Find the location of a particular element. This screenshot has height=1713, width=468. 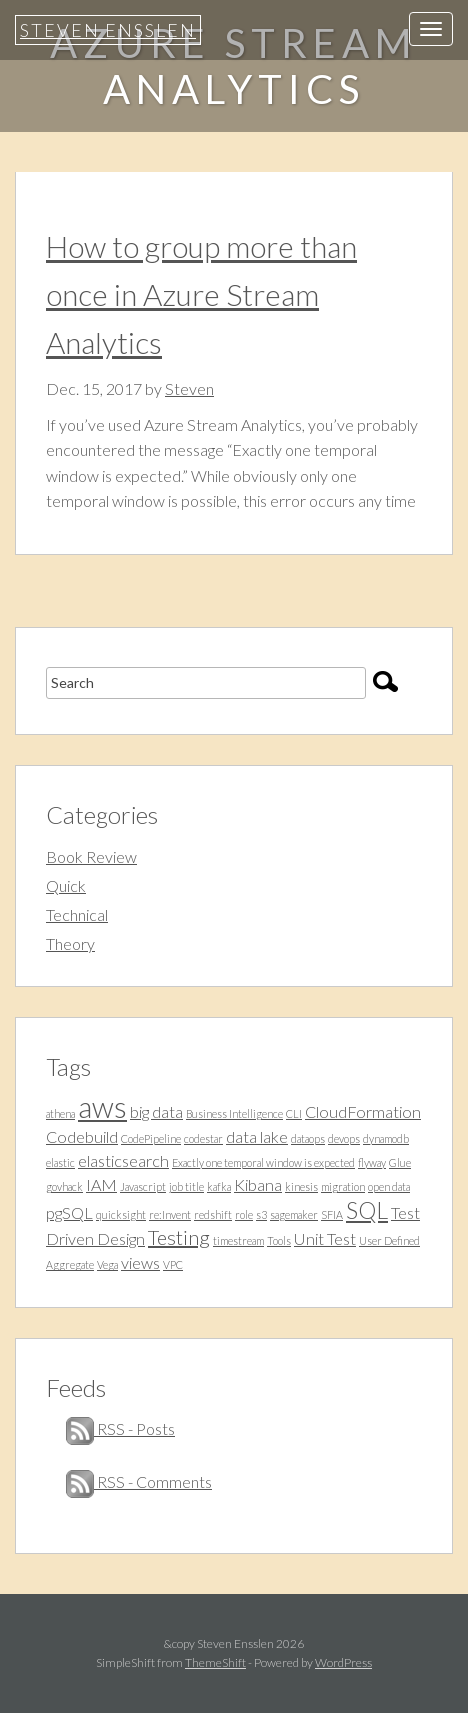

dataops [dataops (1 item)] is located at coordinates (308, 1138).